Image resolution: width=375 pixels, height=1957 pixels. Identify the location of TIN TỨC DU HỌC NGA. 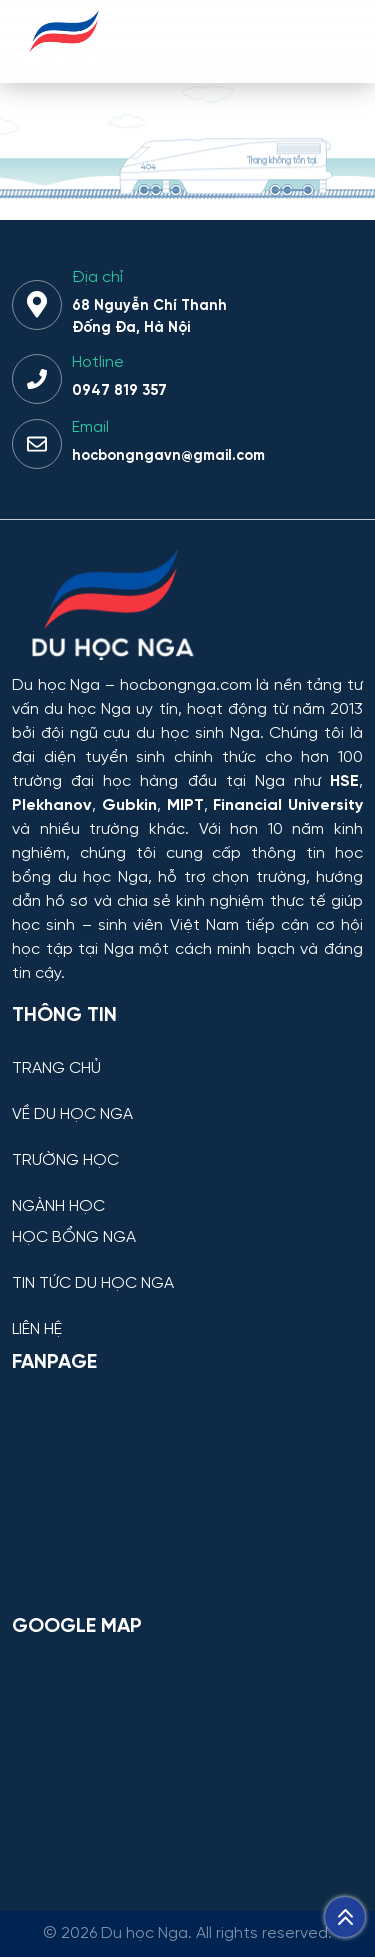
(93, 1284).